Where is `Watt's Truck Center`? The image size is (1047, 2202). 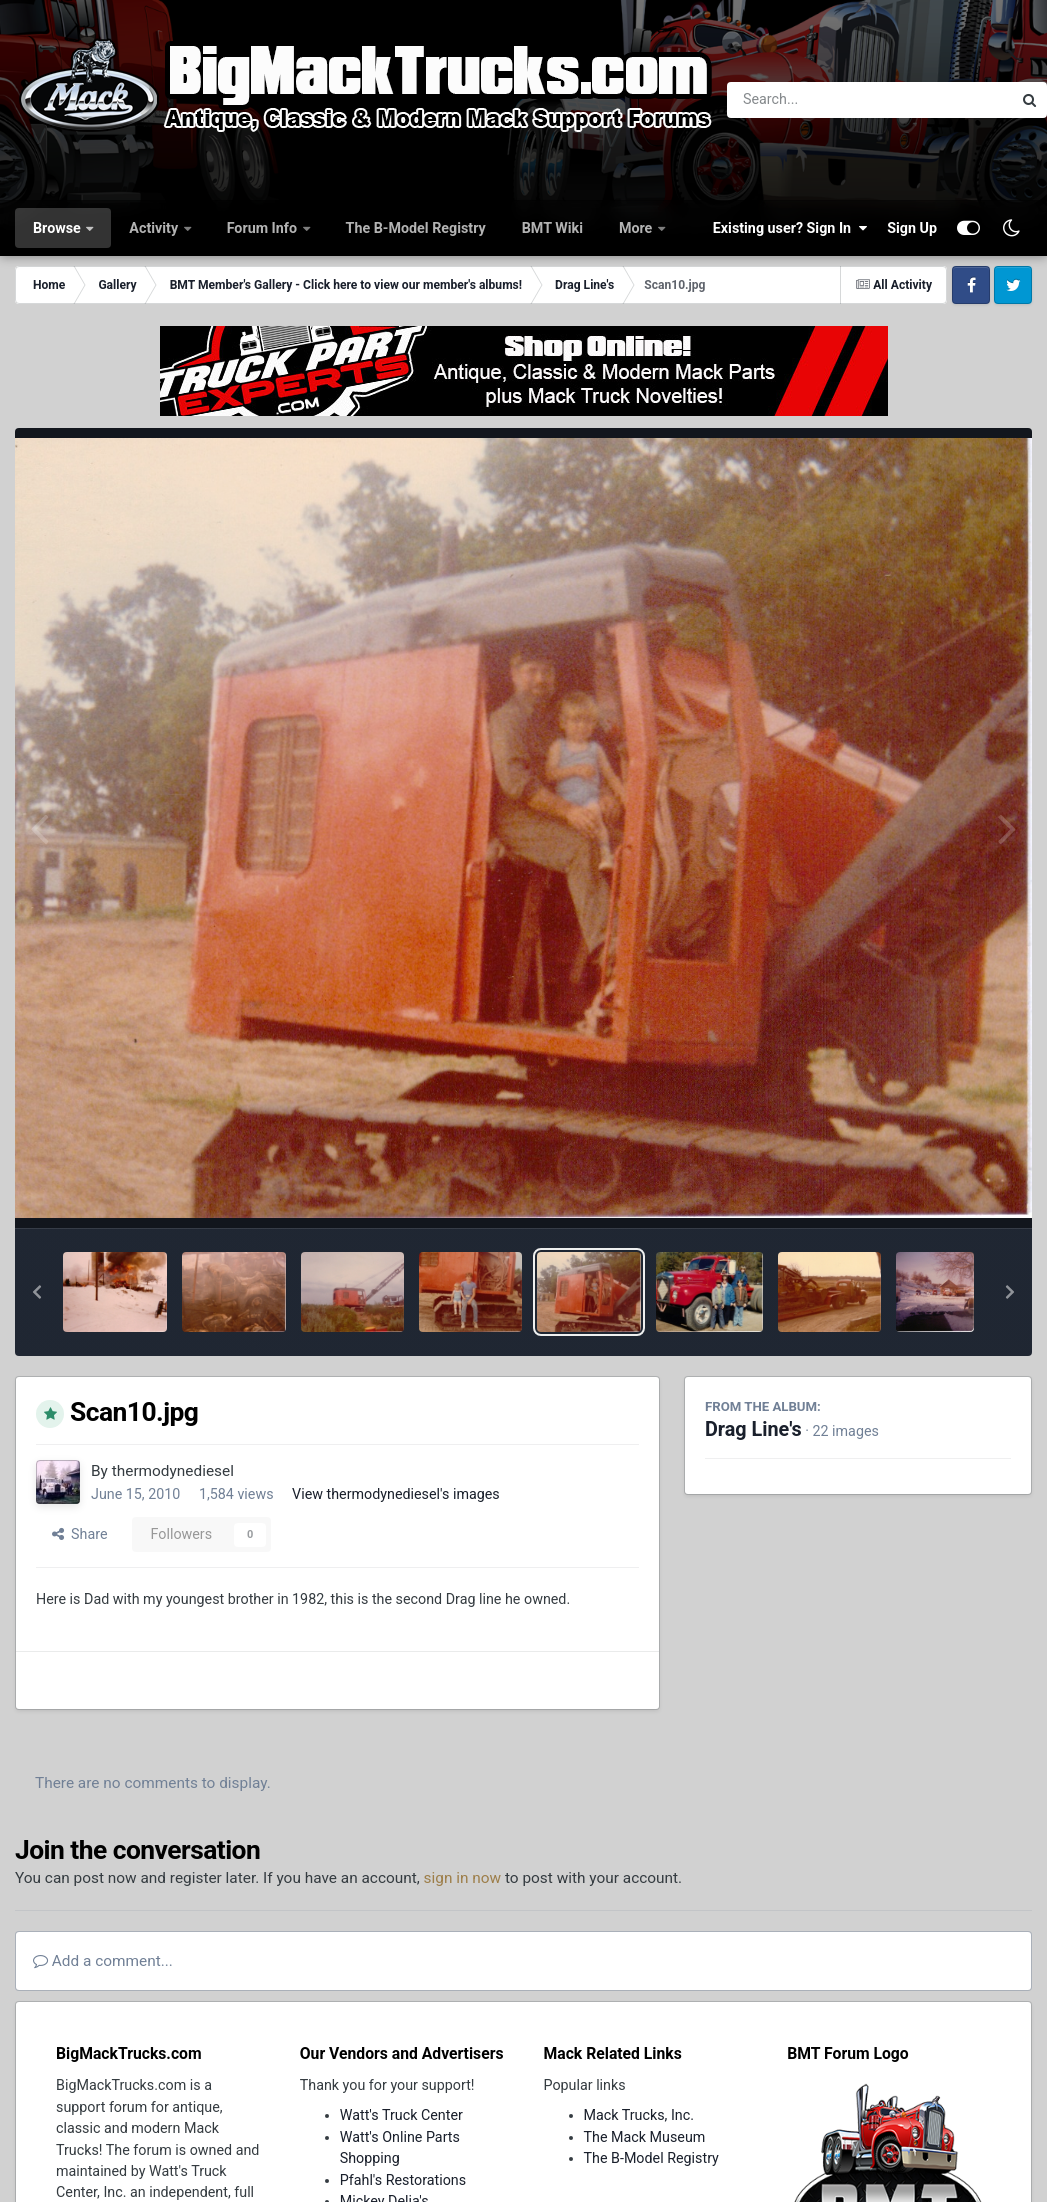 Watt's Truck Center is located at coordinates (401, 2115).